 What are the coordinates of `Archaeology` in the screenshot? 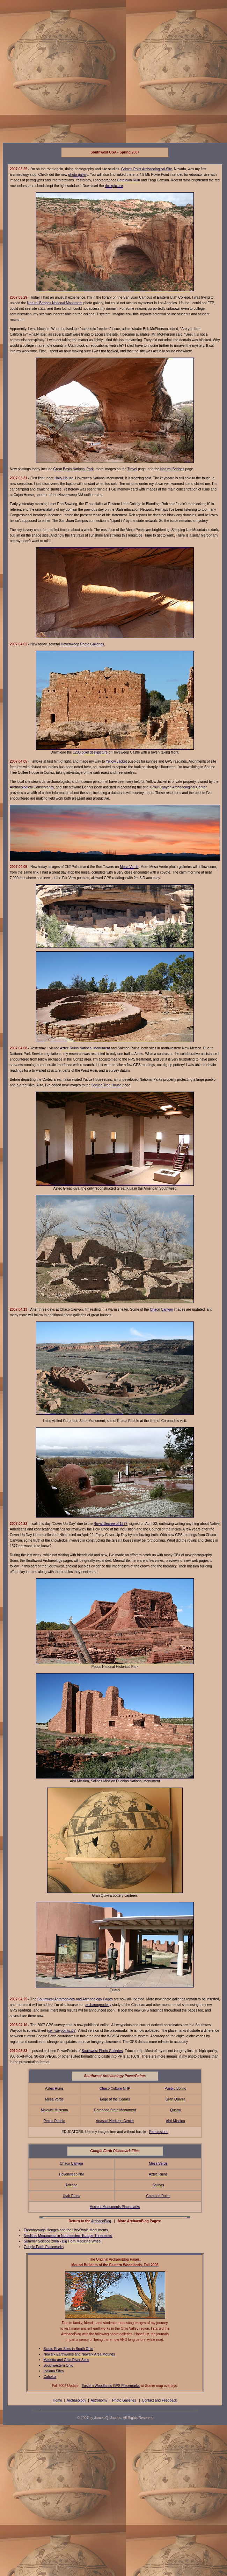 It's located at (76, 2400).